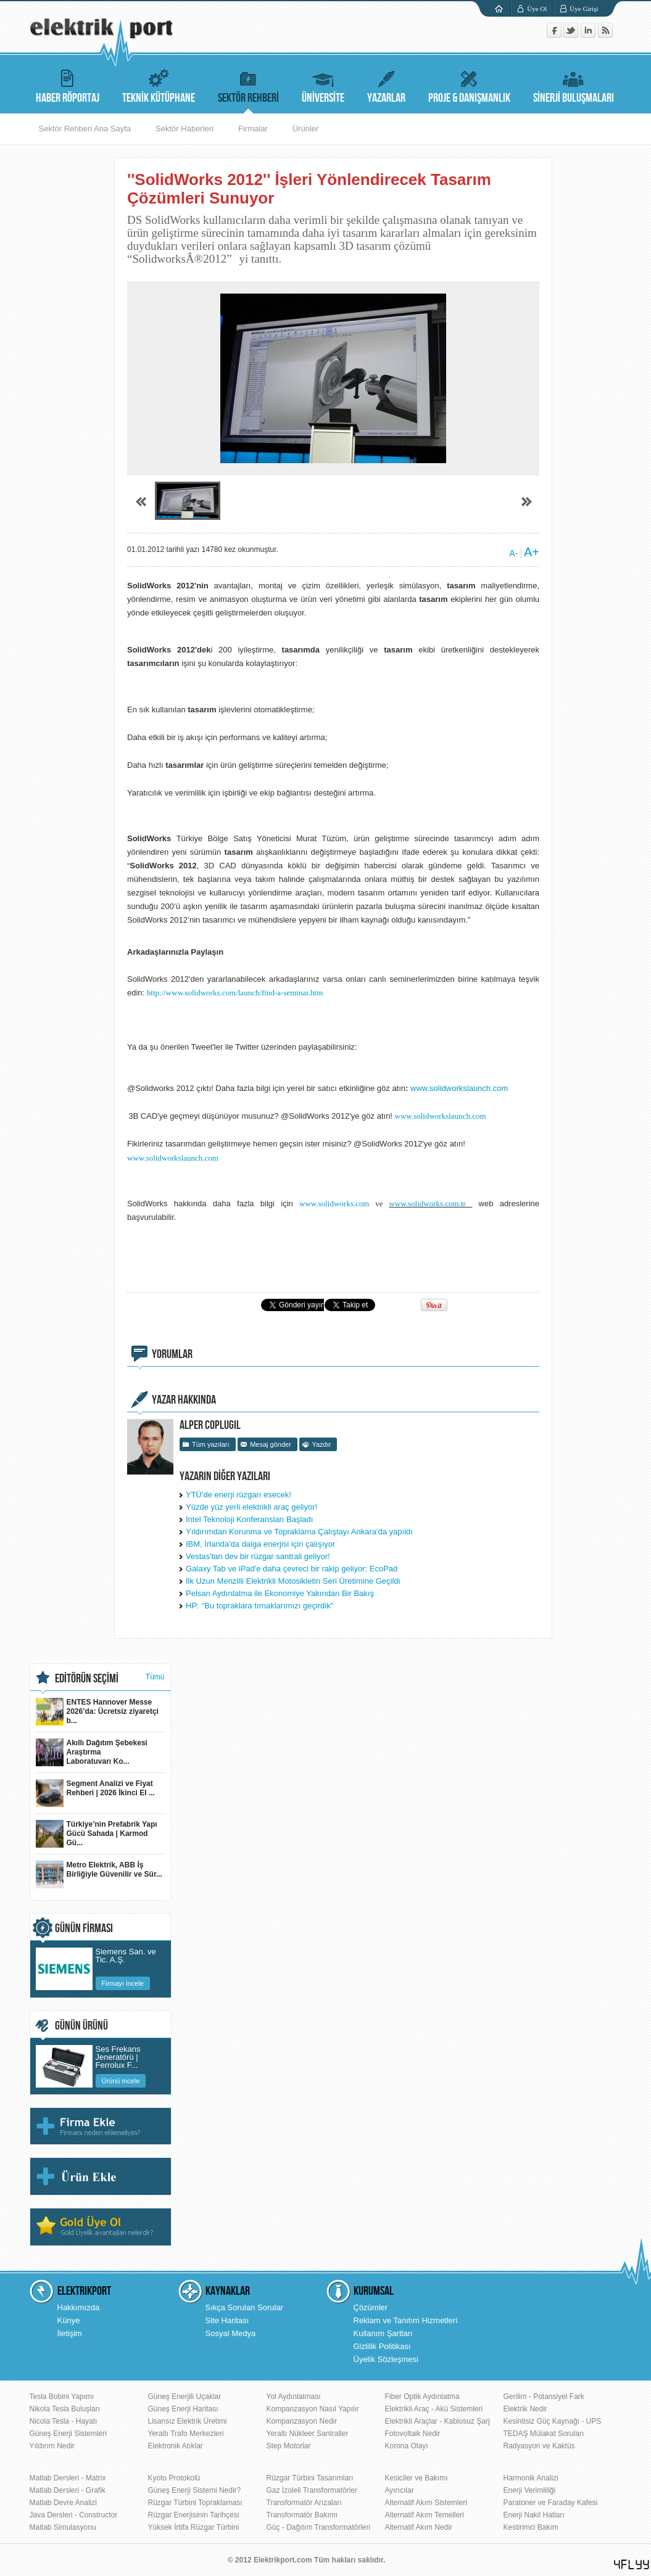 The width and height of the screenshot is (651, 2576). Describe the element at coordinates (78, 2307) in the screenshot. I see `Hakkımızda` at that location.